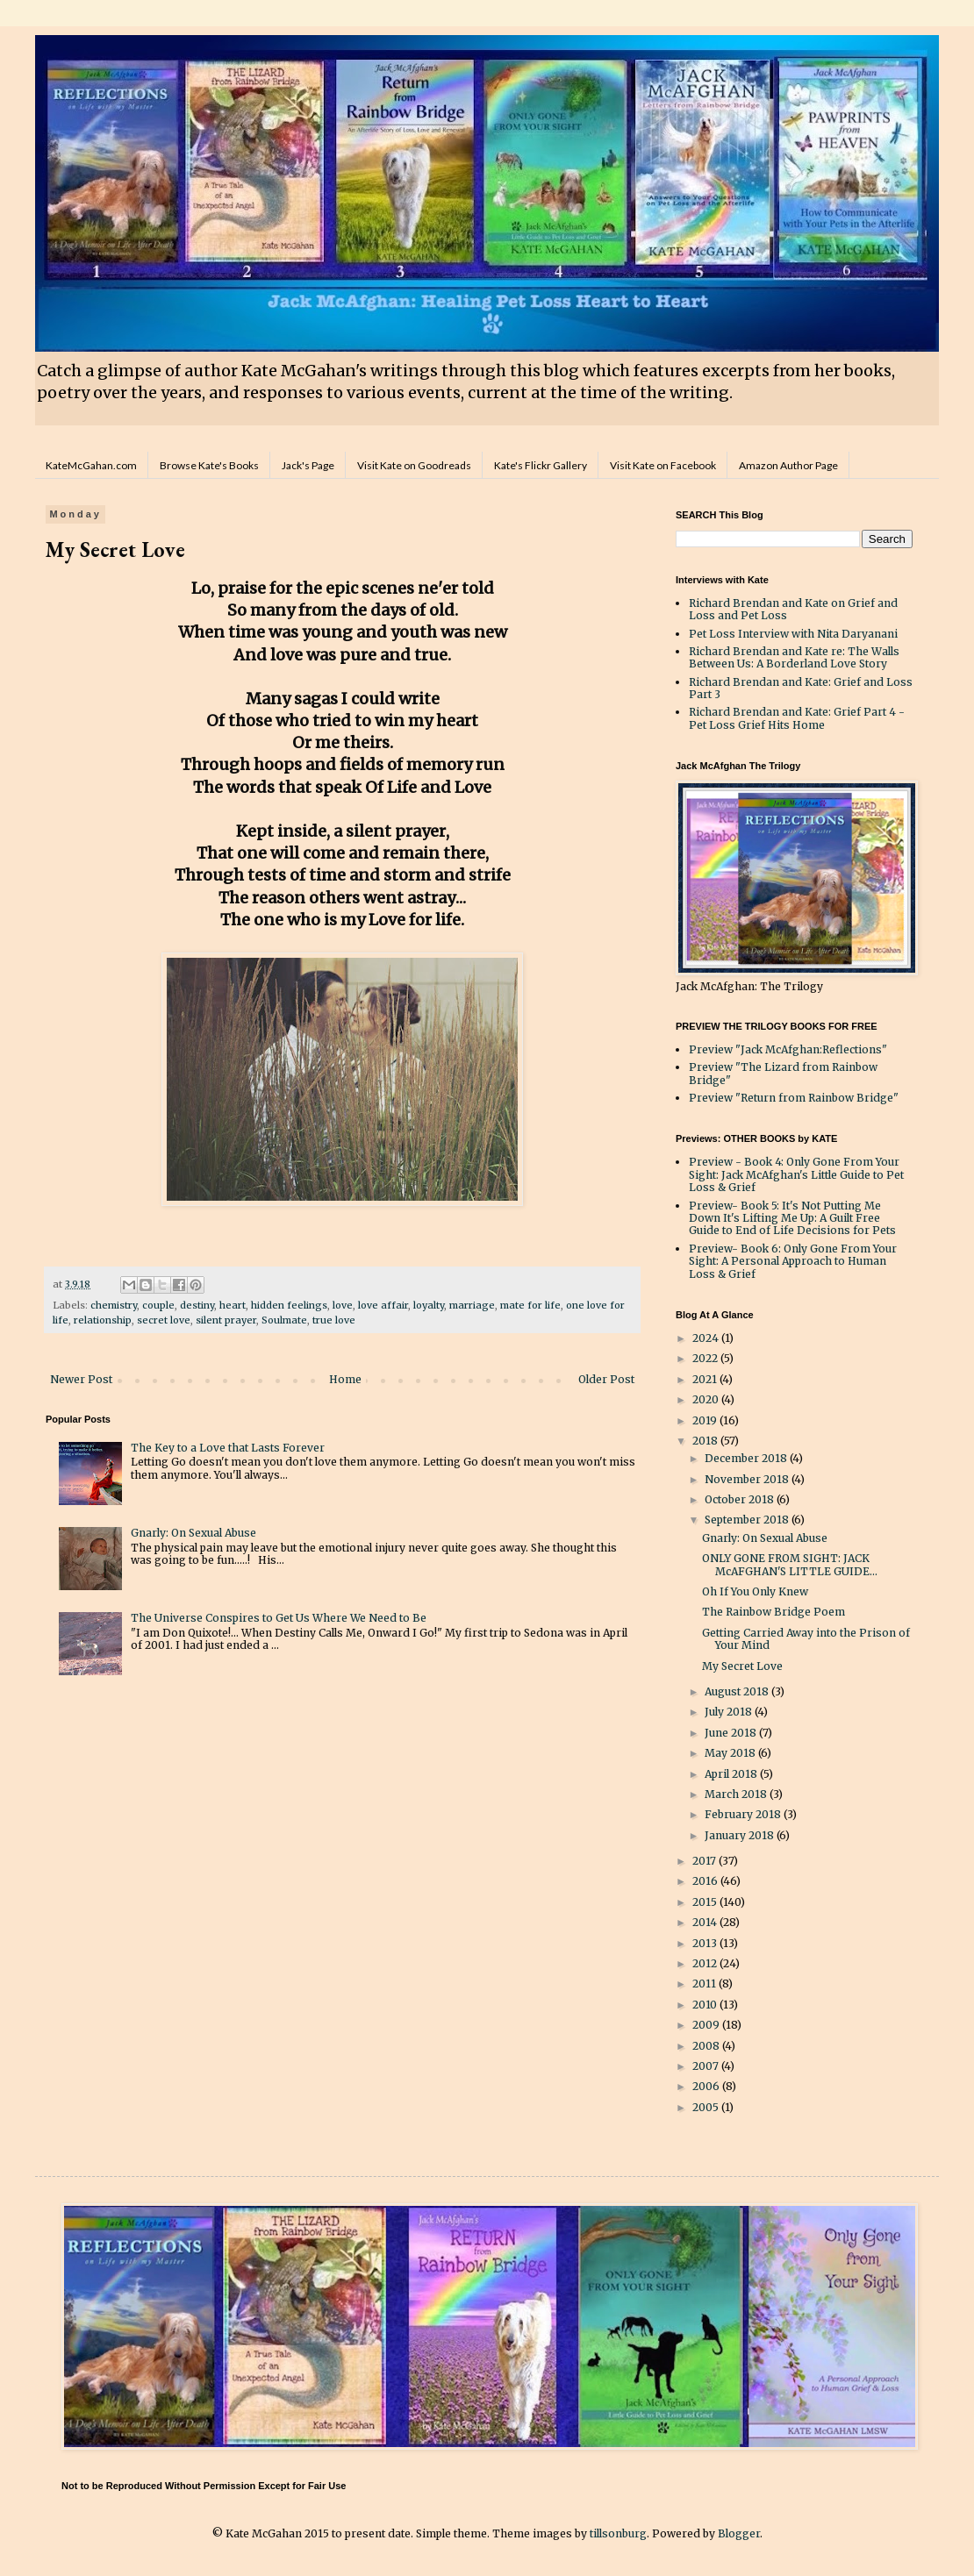 The image size is (974, 2576). Describe the element at coordinates (163, 1320) in the screenshot. I see `secret love` at that location.